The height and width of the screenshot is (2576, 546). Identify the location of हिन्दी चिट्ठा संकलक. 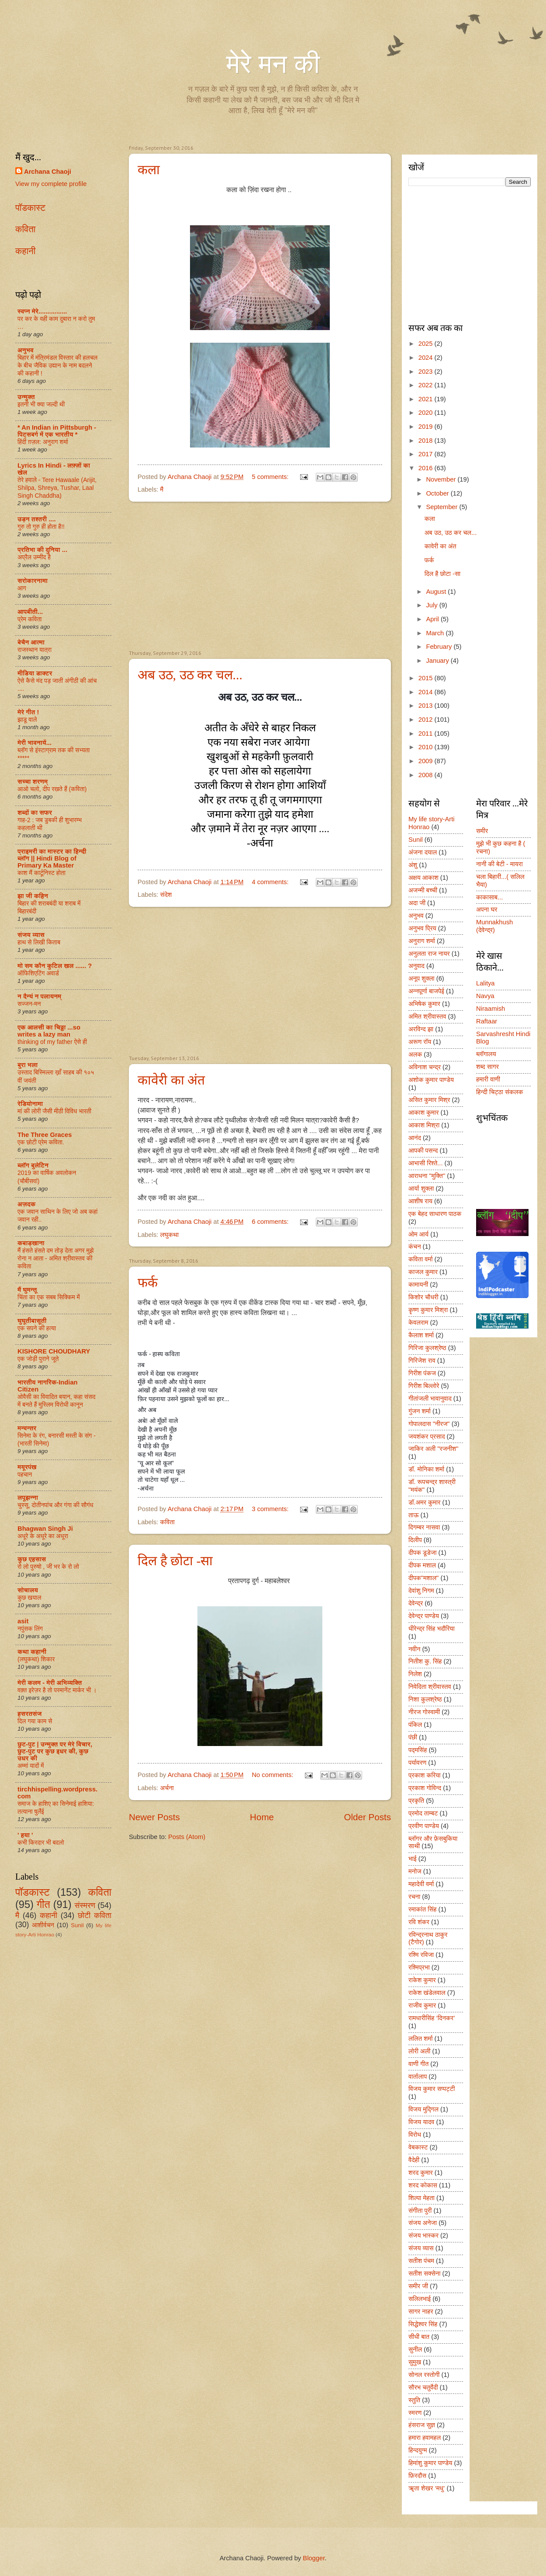
(499, 1091).